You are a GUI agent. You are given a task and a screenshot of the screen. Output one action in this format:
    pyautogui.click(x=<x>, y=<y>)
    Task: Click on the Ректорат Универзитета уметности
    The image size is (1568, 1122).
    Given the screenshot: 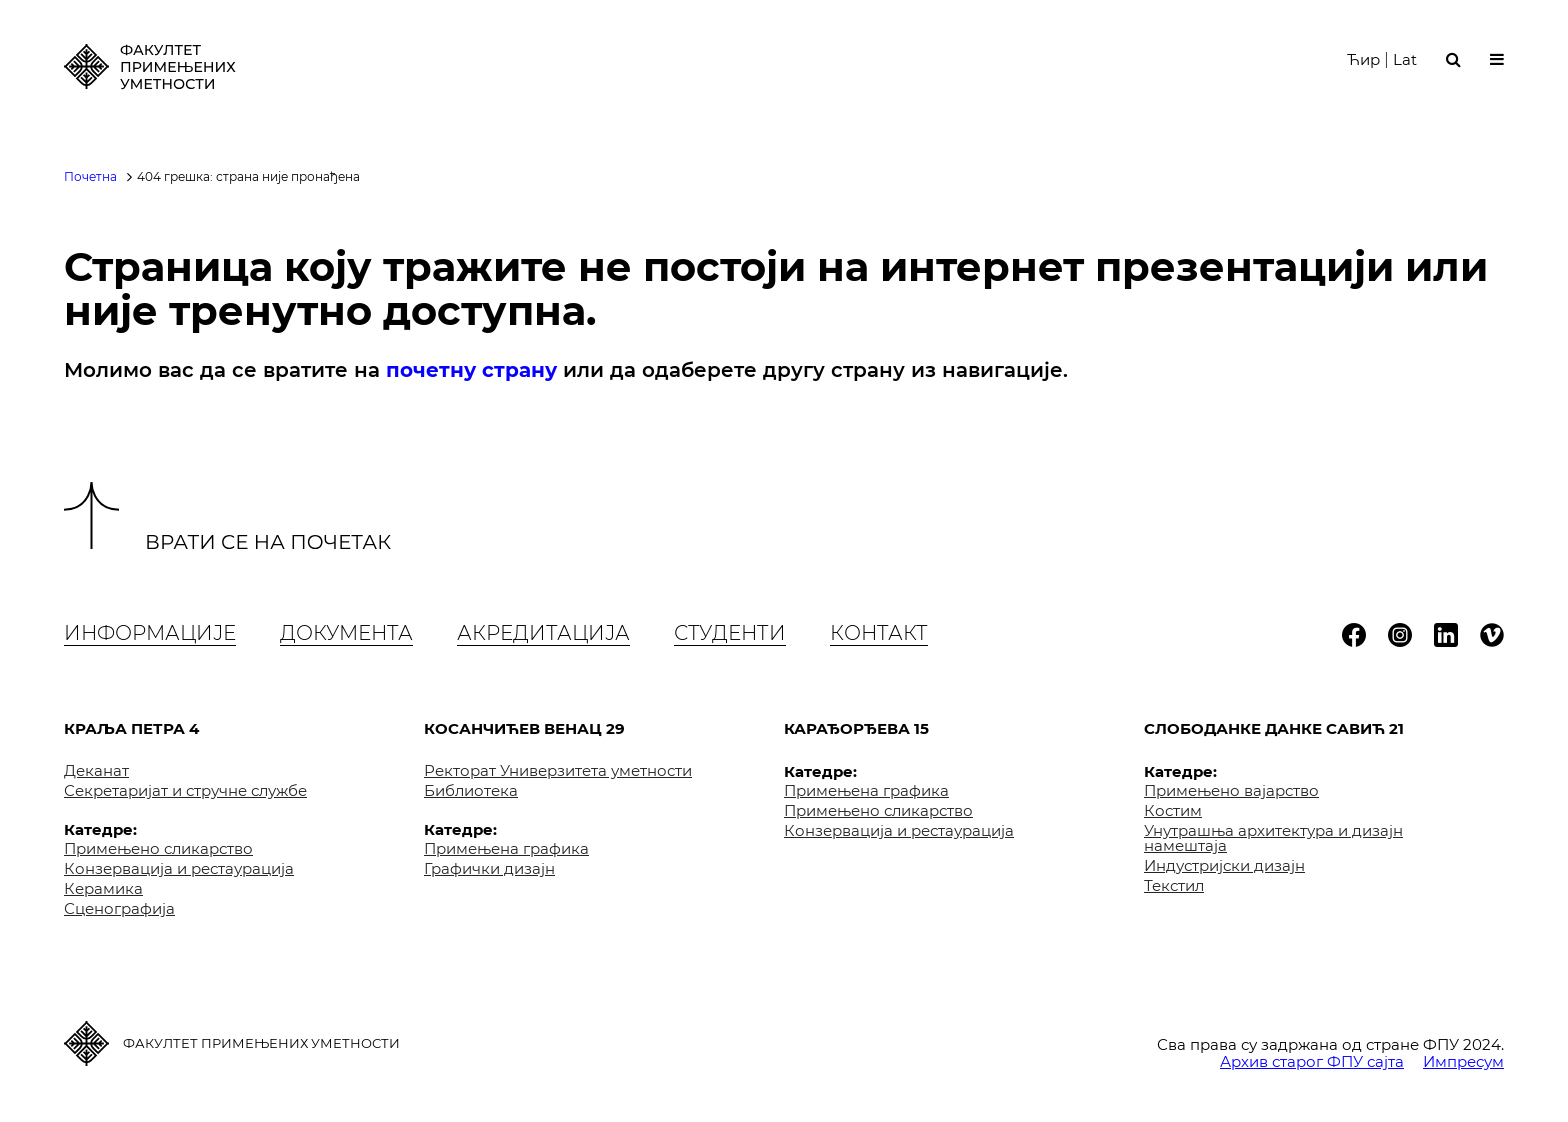 What is the action you would take?
    pyautogui.click(x=558, y=770)
    